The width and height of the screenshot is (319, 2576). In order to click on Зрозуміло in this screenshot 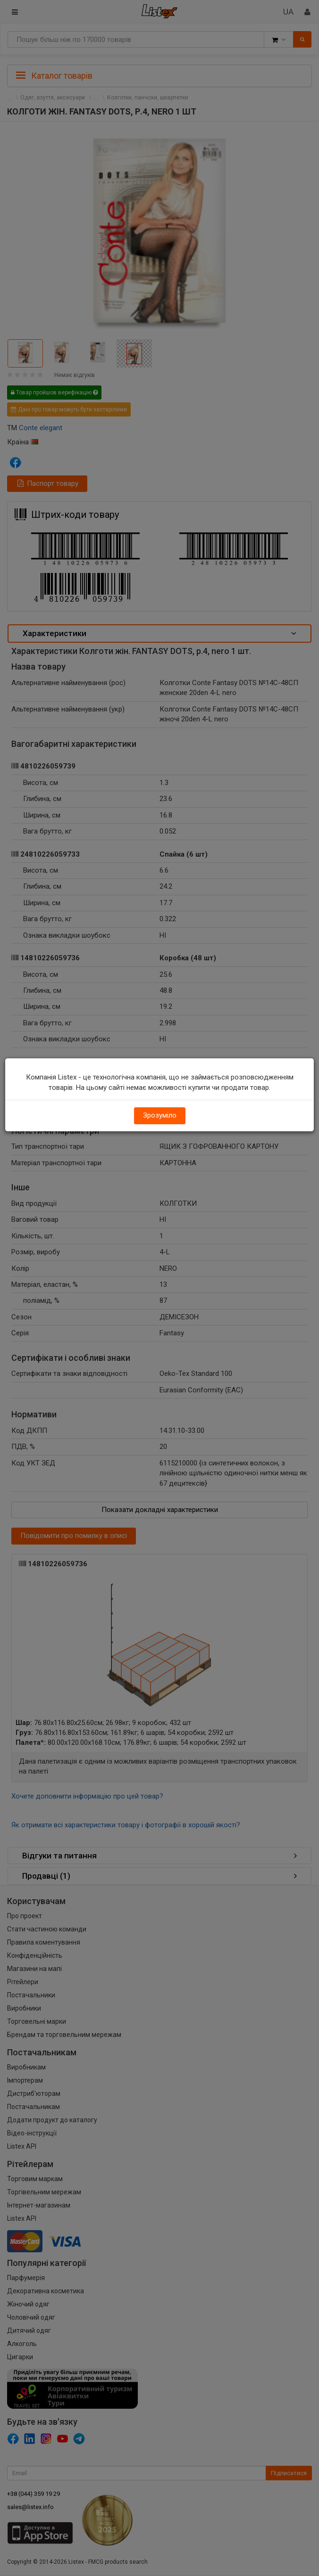, I will do `click(159, 1115)`.